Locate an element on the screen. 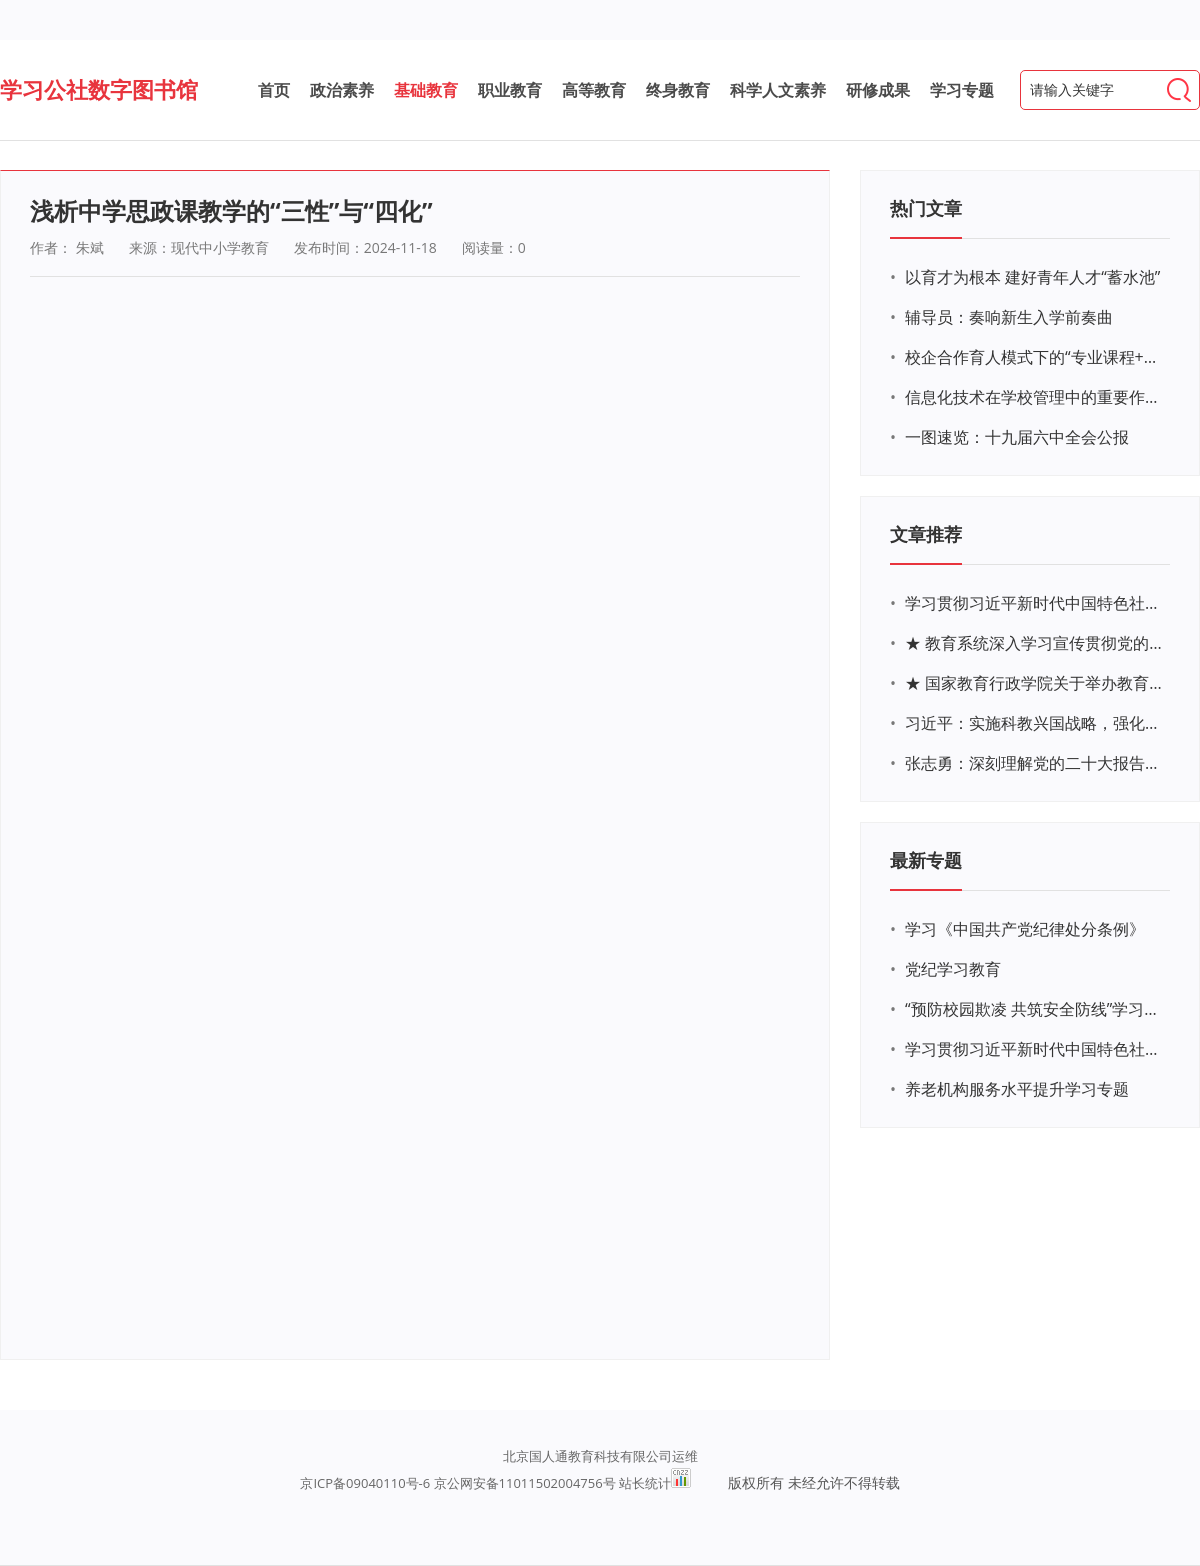 The width and height of the screenshot is (1200, 1566). 基础教育 is located at coordinates (426, 90).